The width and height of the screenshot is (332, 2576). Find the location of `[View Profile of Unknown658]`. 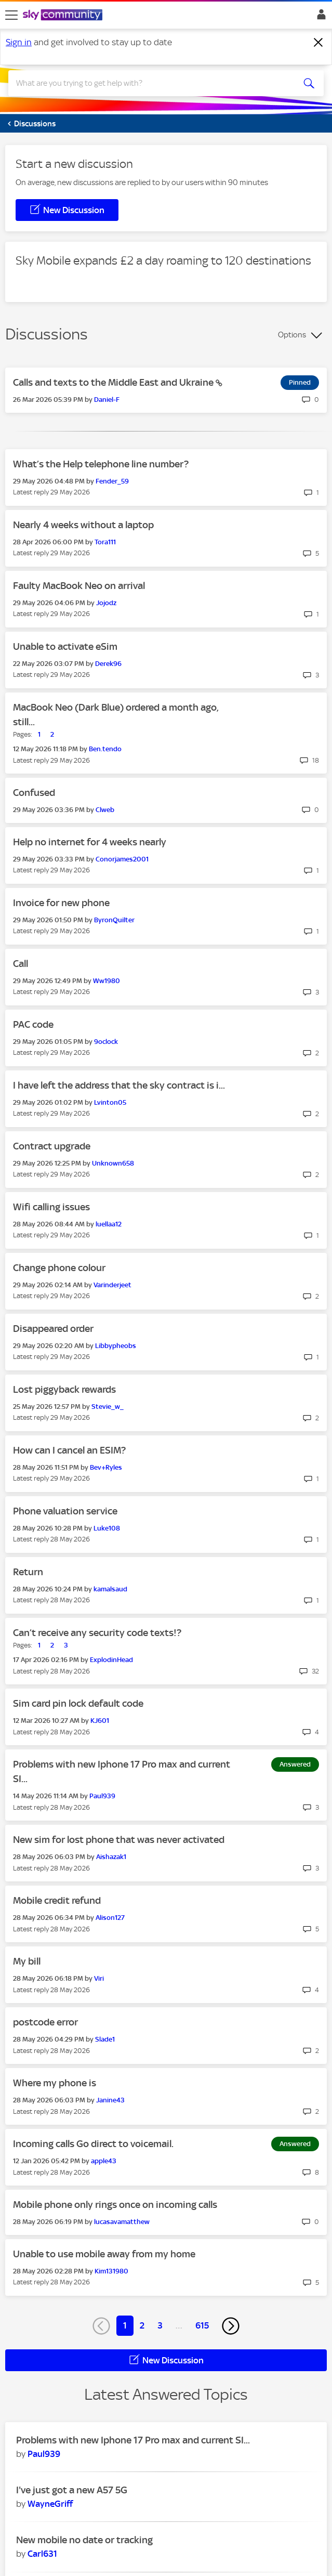

[View Profile of Unknown658] is located at coordinates (113, 1163).